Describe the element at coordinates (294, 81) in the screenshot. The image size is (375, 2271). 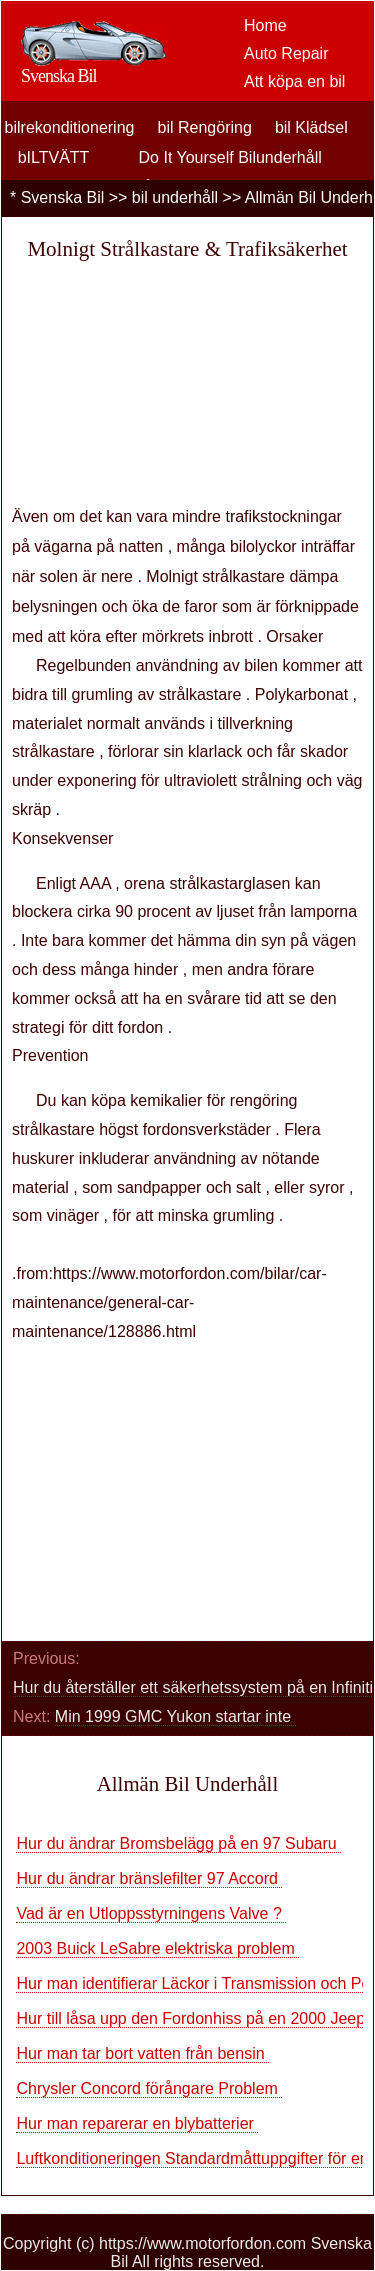
I see `Att köpa en bil` at that location.